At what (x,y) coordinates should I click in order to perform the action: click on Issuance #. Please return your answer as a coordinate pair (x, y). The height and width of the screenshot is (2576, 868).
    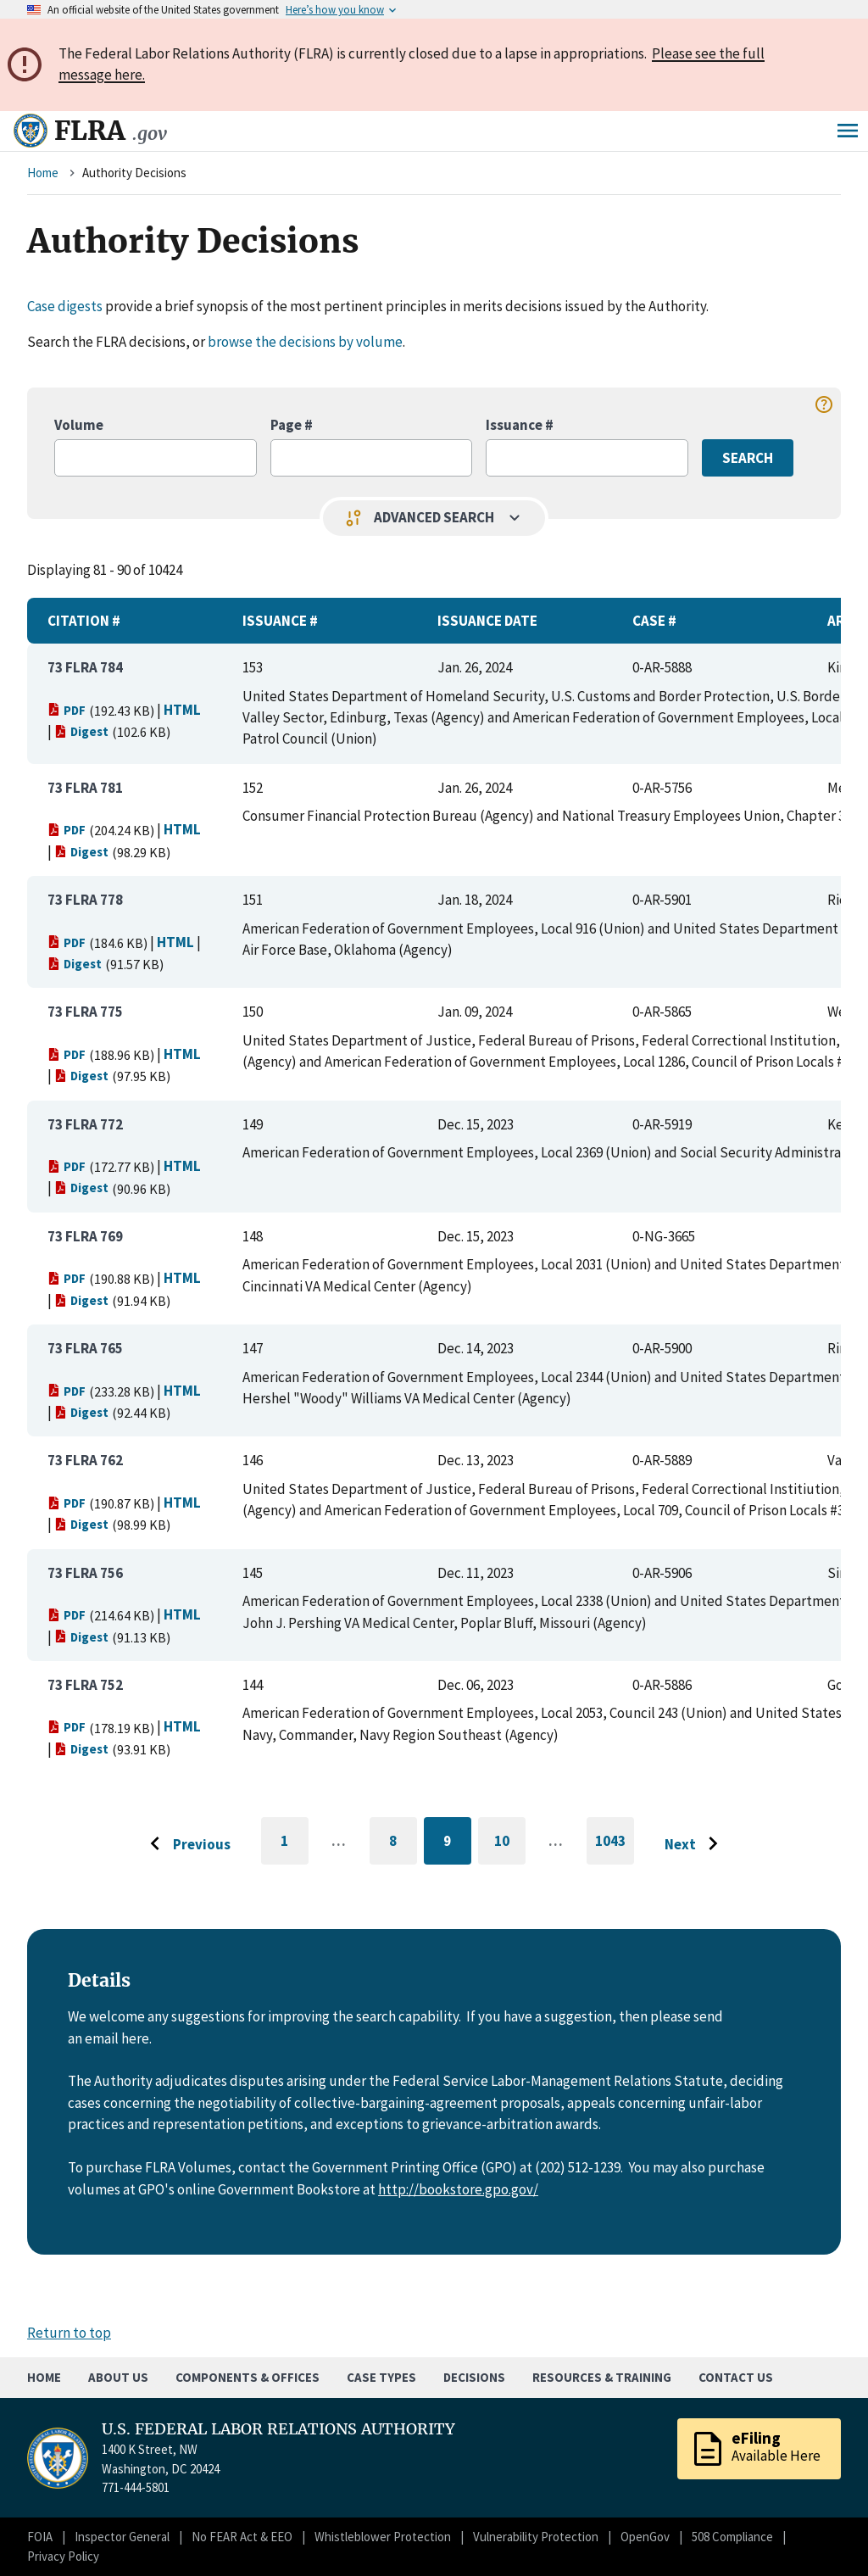
    Looking at the image, I should click on (520, 424).